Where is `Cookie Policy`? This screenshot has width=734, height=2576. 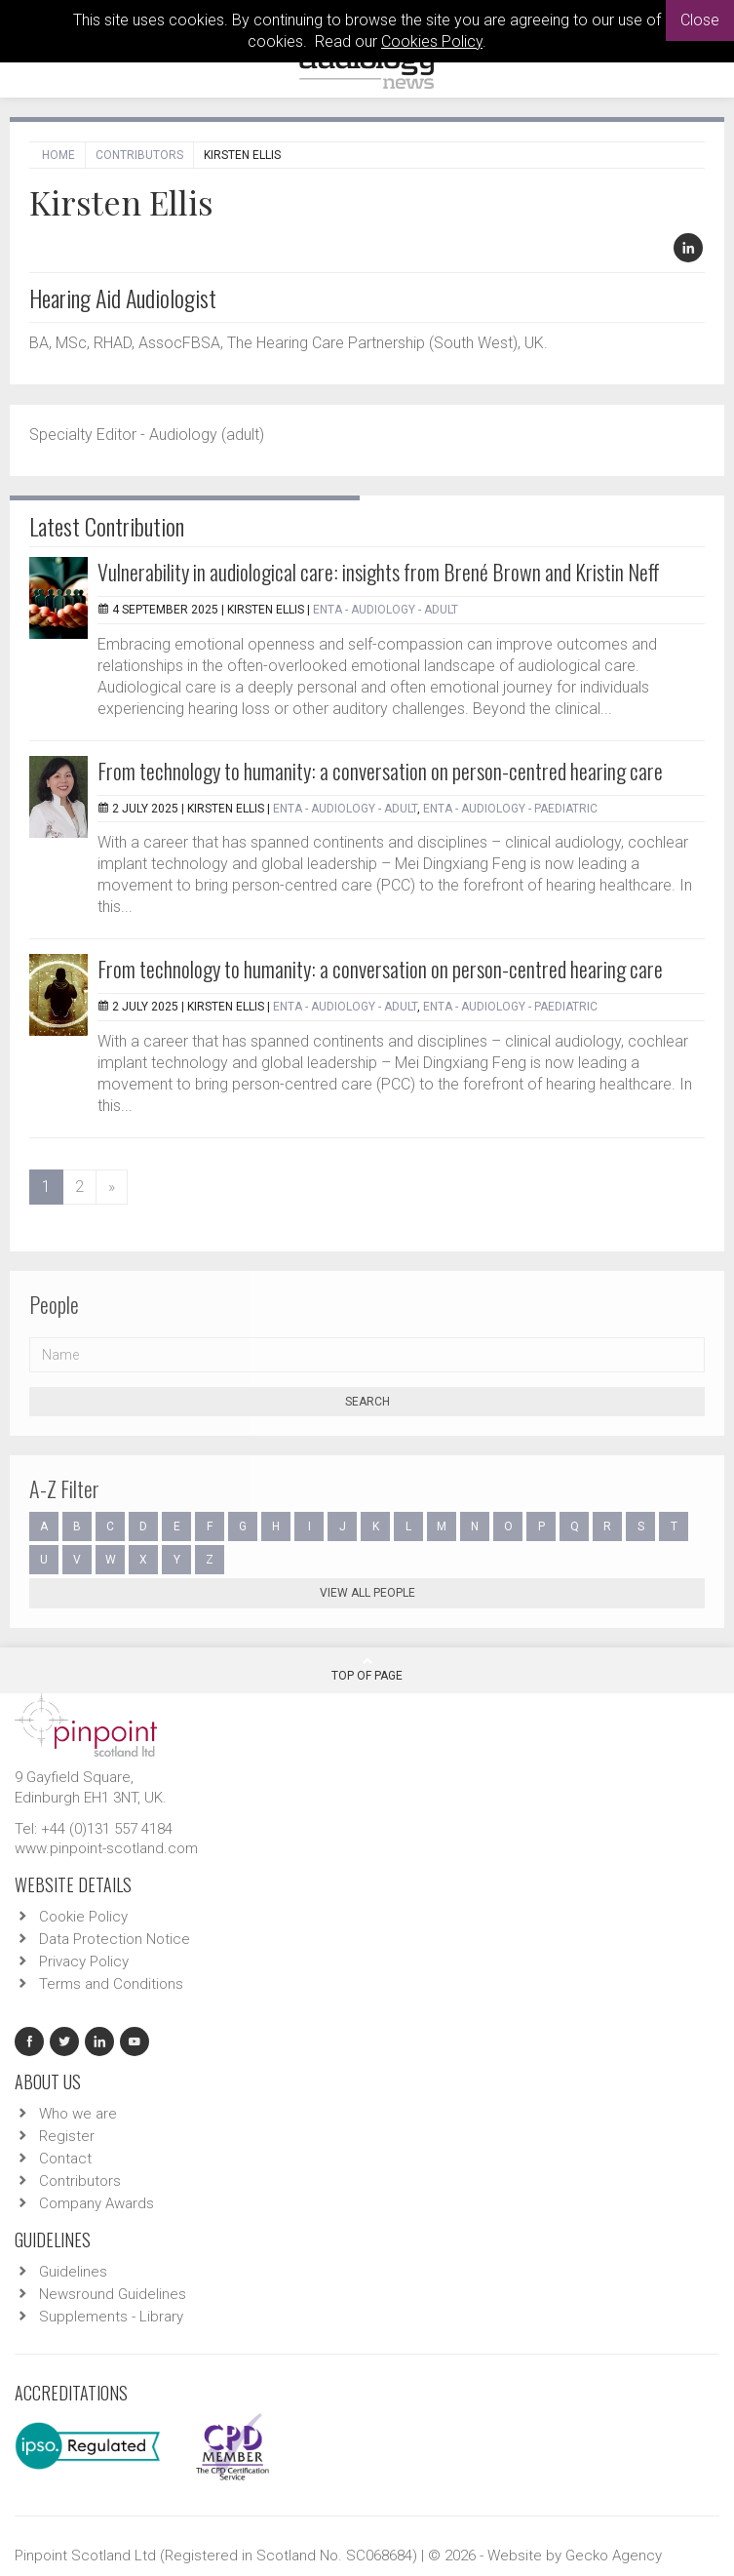
Cookie Policy is located at coordinates (83, 1916).